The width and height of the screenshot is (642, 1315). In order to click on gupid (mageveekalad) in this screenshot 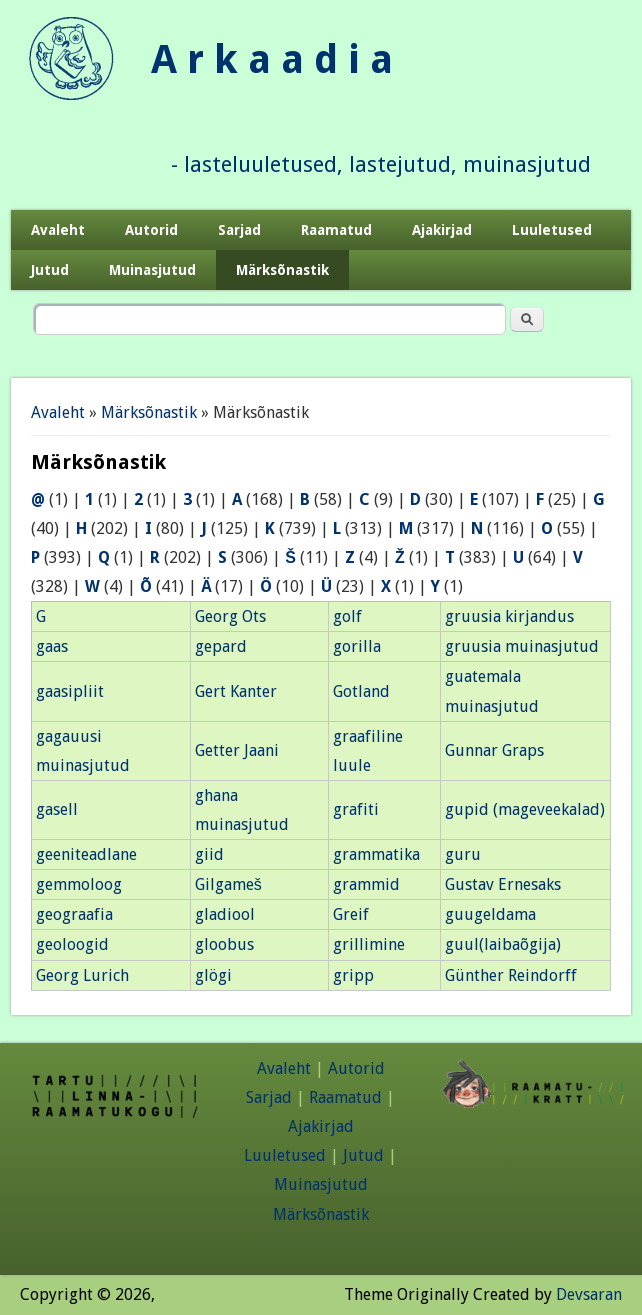, I will do `click(525, 809)`.